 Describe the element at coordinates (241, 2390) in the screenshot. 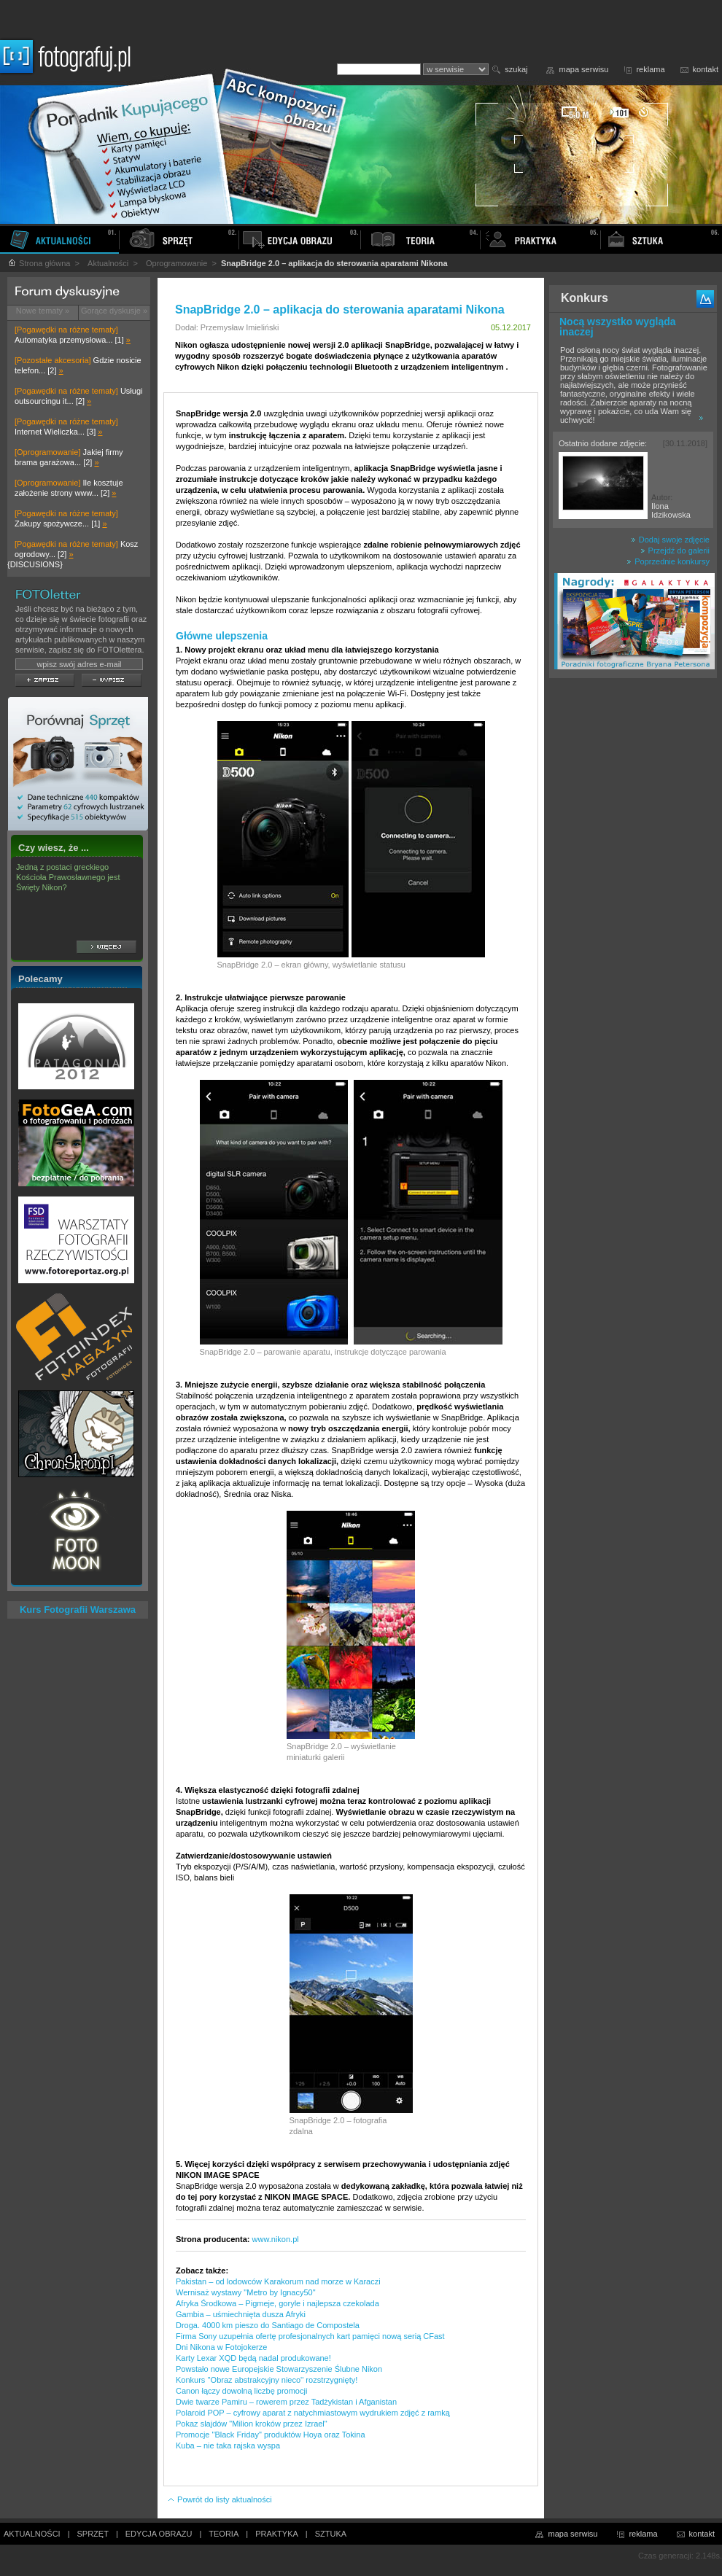

I see `Canon łączy dowolną liczbę promocji` at that location.